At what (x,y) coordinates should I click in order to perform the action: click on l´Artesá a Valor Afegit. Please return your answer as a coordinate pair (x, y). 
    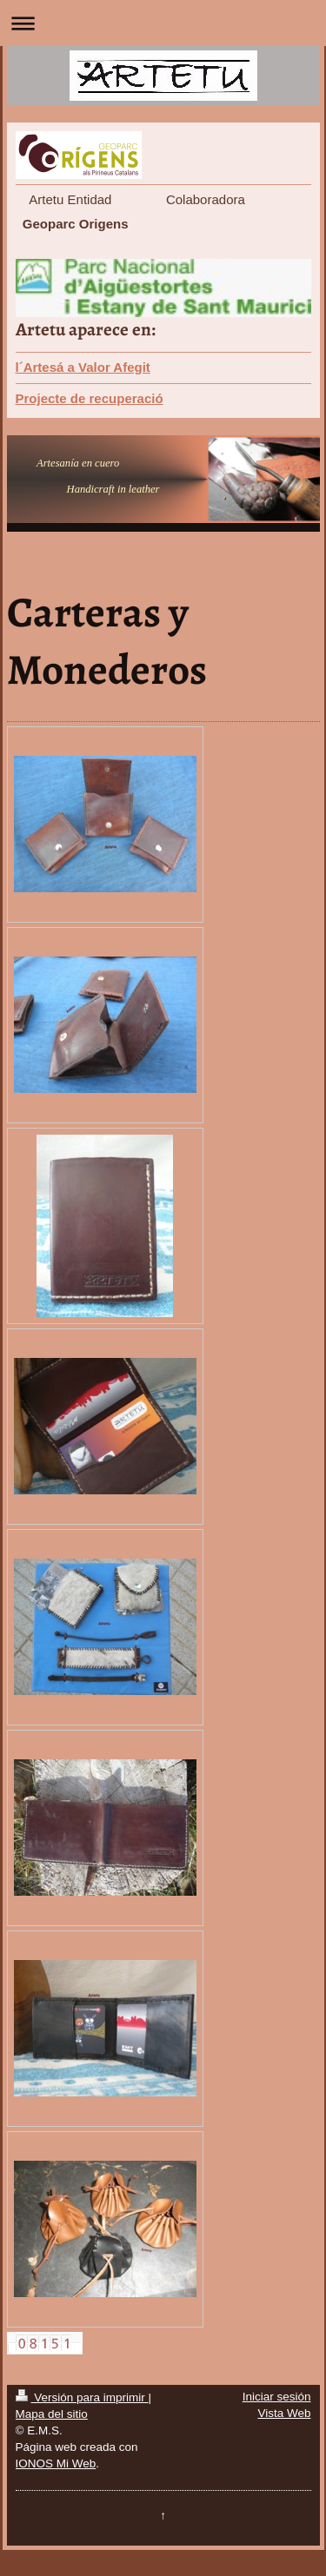
    Looking at the image, I should click on (83, 367).